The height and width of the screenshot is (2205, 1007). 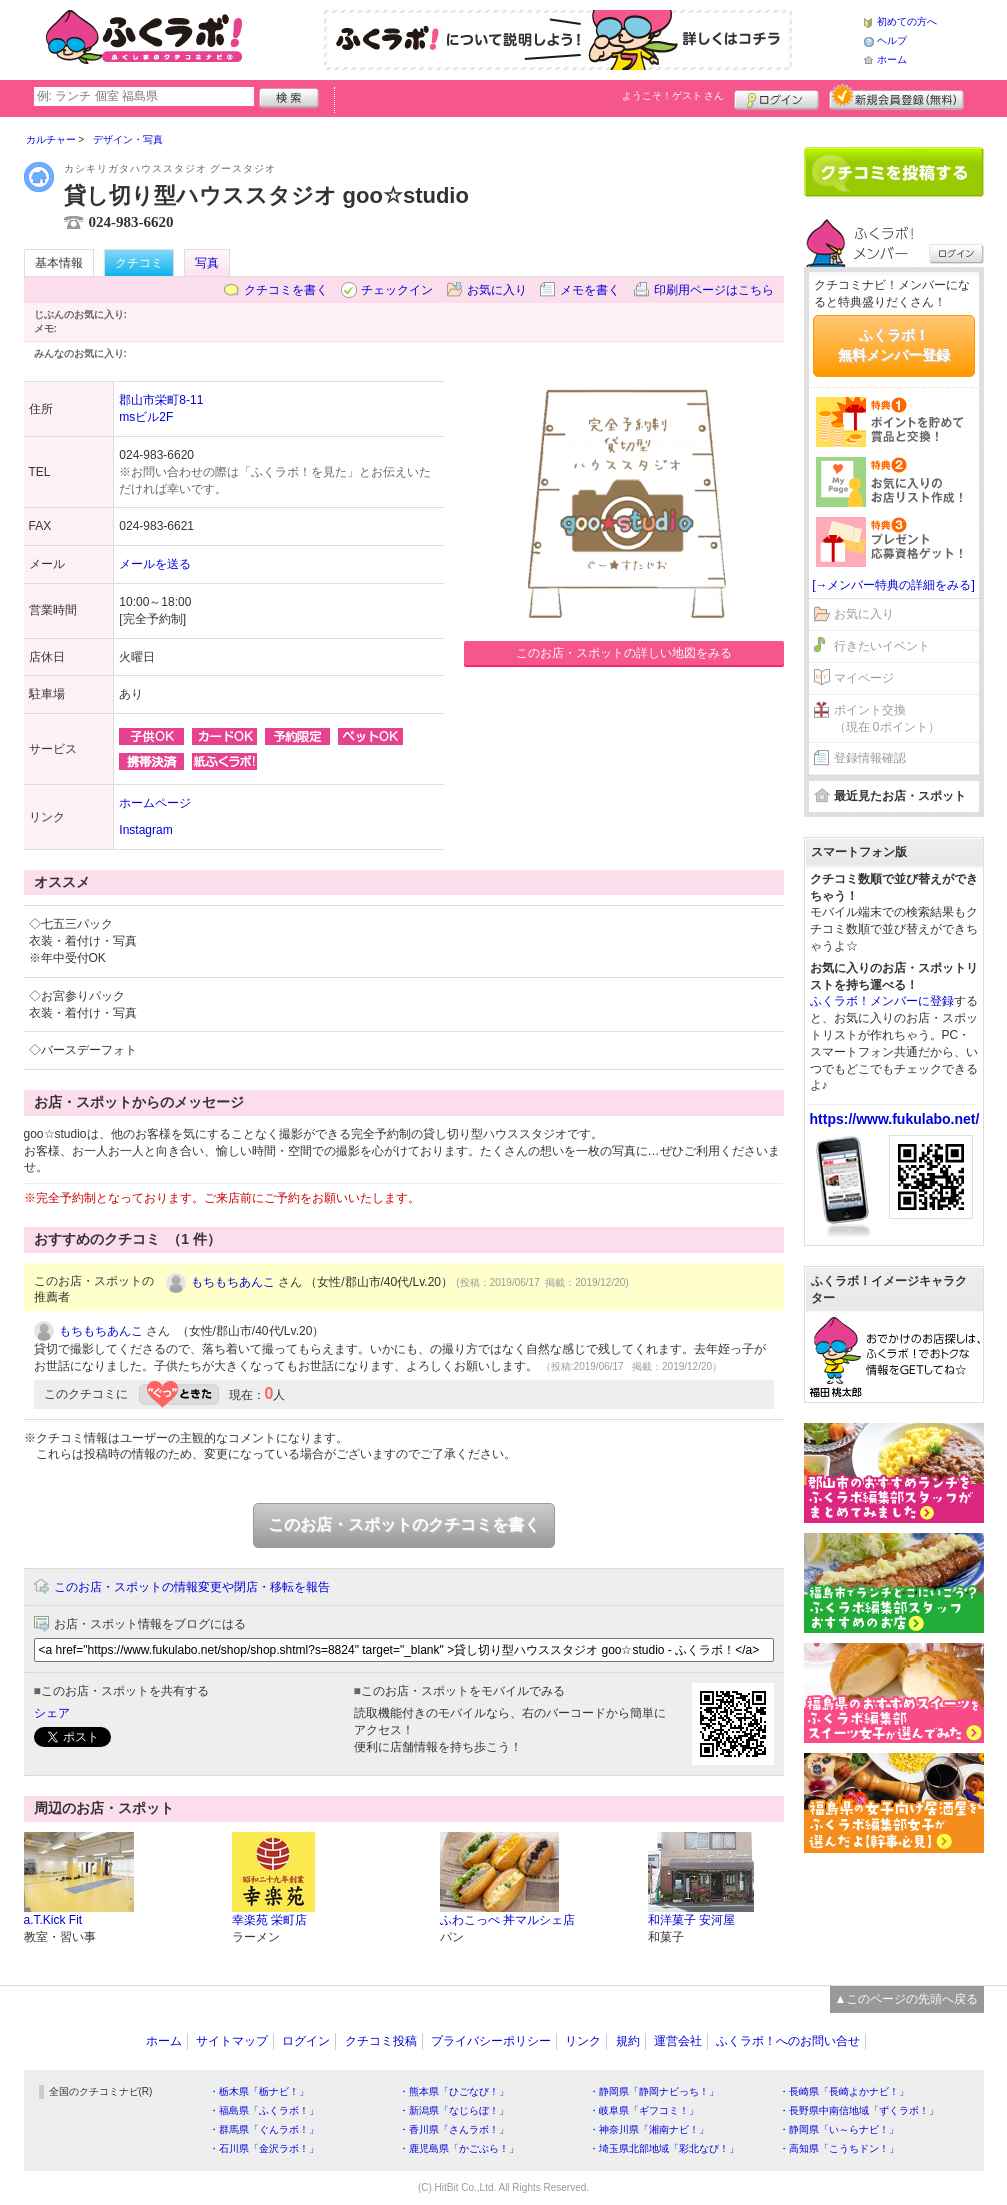 What do you see at coordinates (870, 758) in the screenshot?
I see `登録情報確認` at bounding box center [870, 758].